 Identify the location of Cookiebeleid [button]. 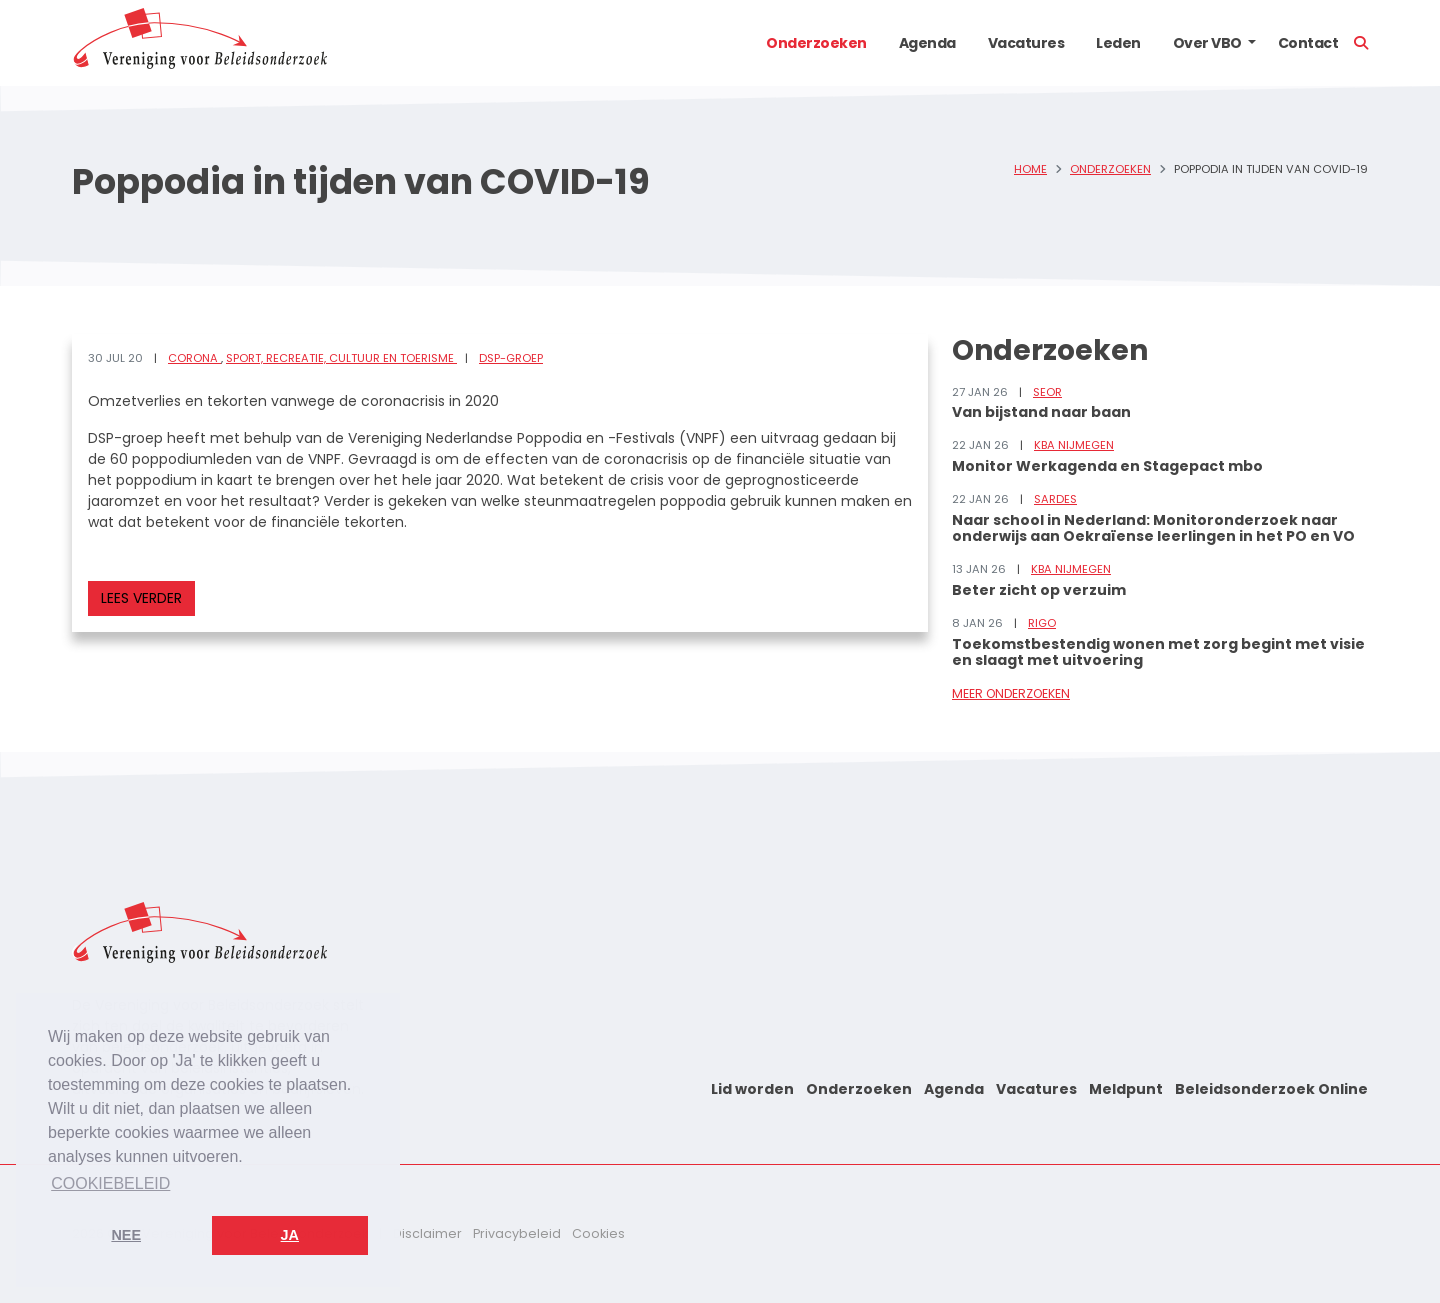
(110, 1183).